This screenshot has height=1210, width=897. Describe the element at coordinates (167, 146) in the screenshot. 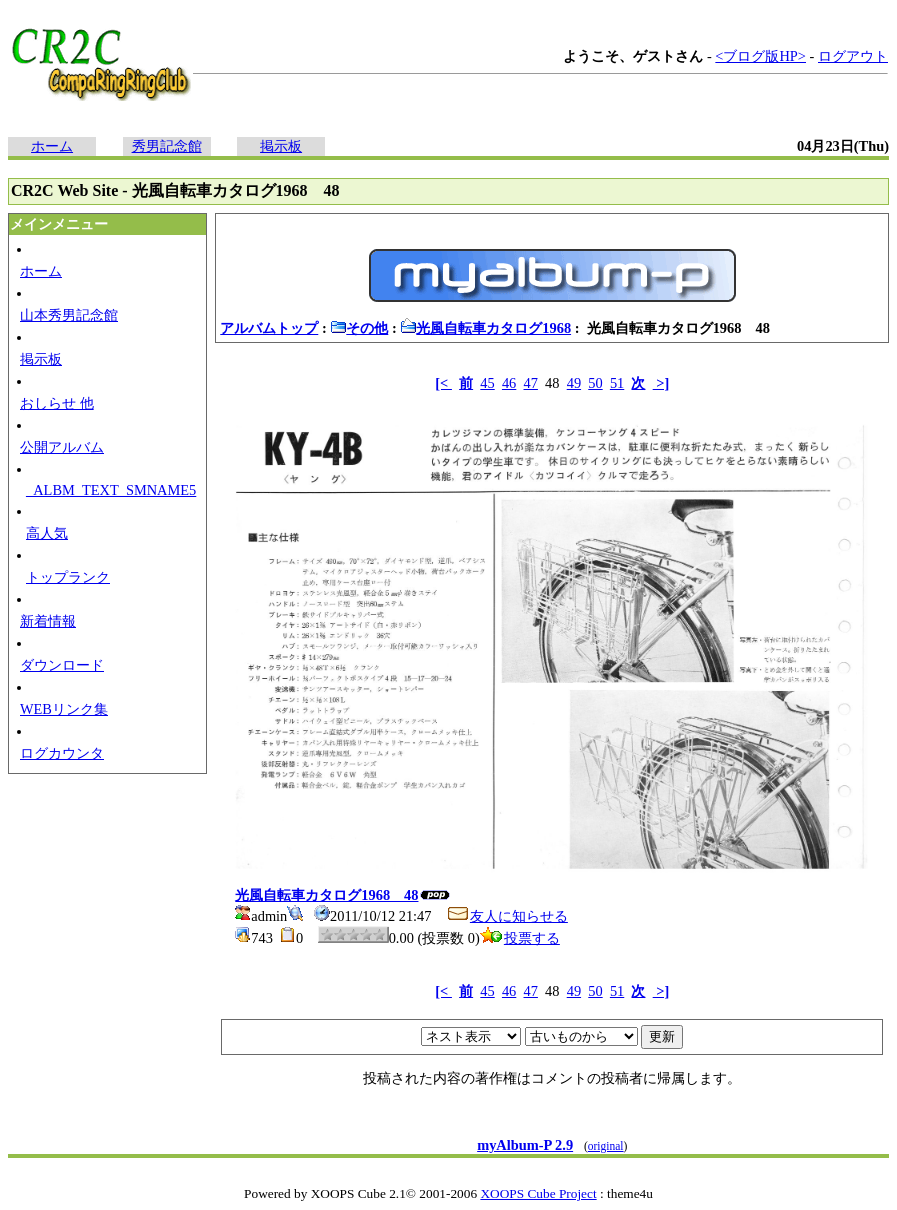

I see `秀男記念館` at that location.